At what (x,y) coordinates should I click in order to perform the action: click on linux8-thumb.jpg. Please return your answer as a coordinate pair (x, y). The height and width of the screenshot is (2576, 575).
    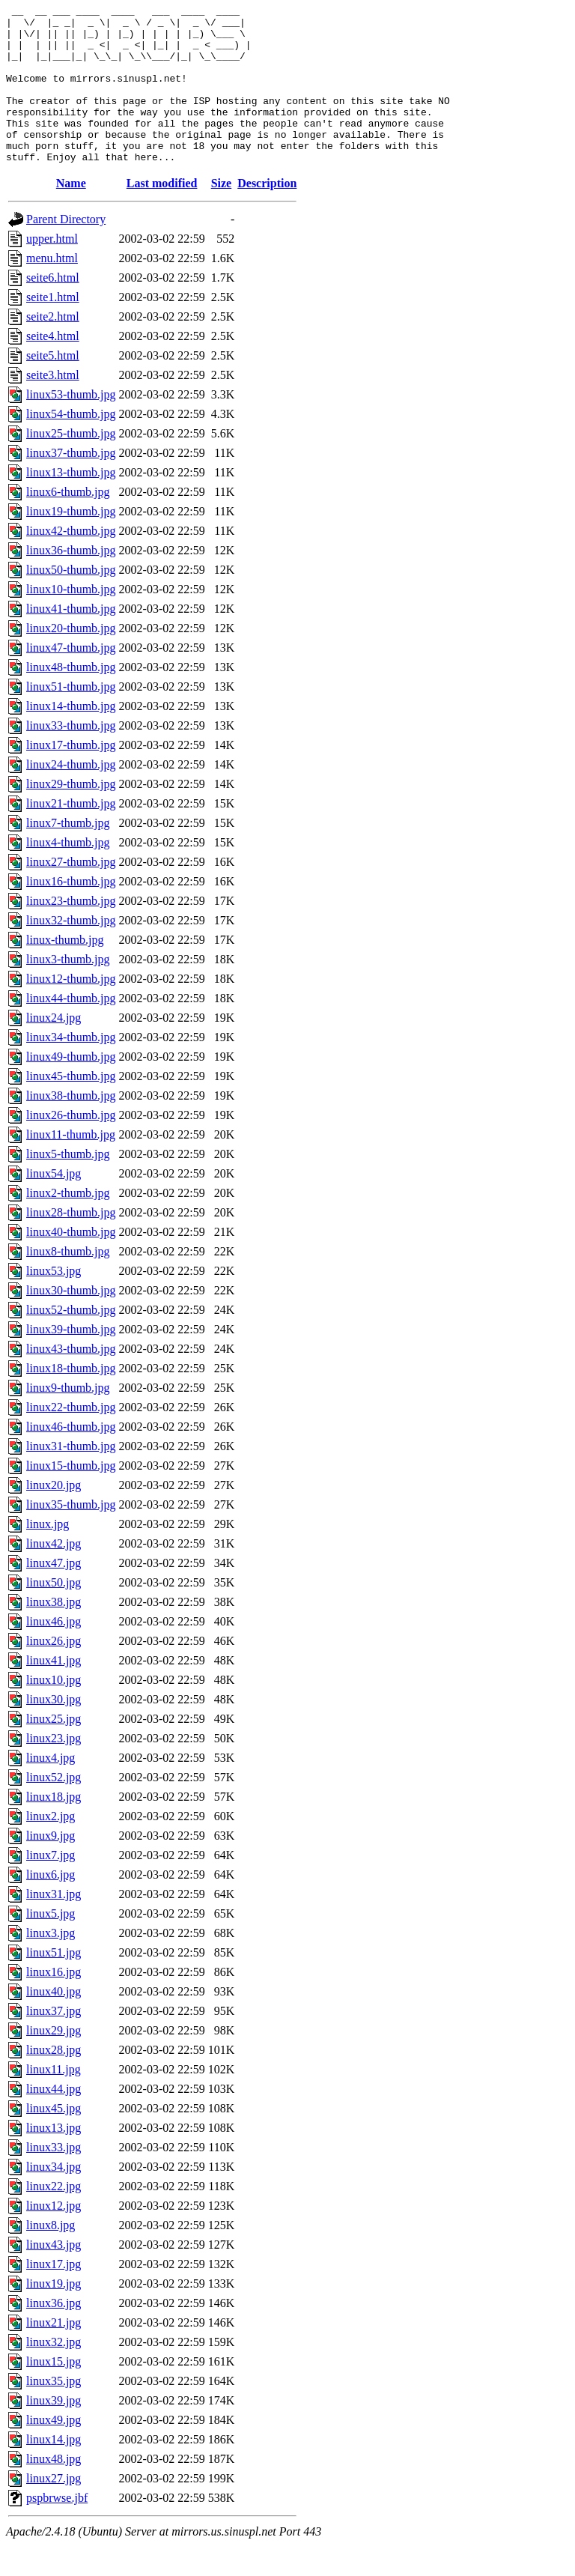
    Looking at the image, I should click on (68, 1282).